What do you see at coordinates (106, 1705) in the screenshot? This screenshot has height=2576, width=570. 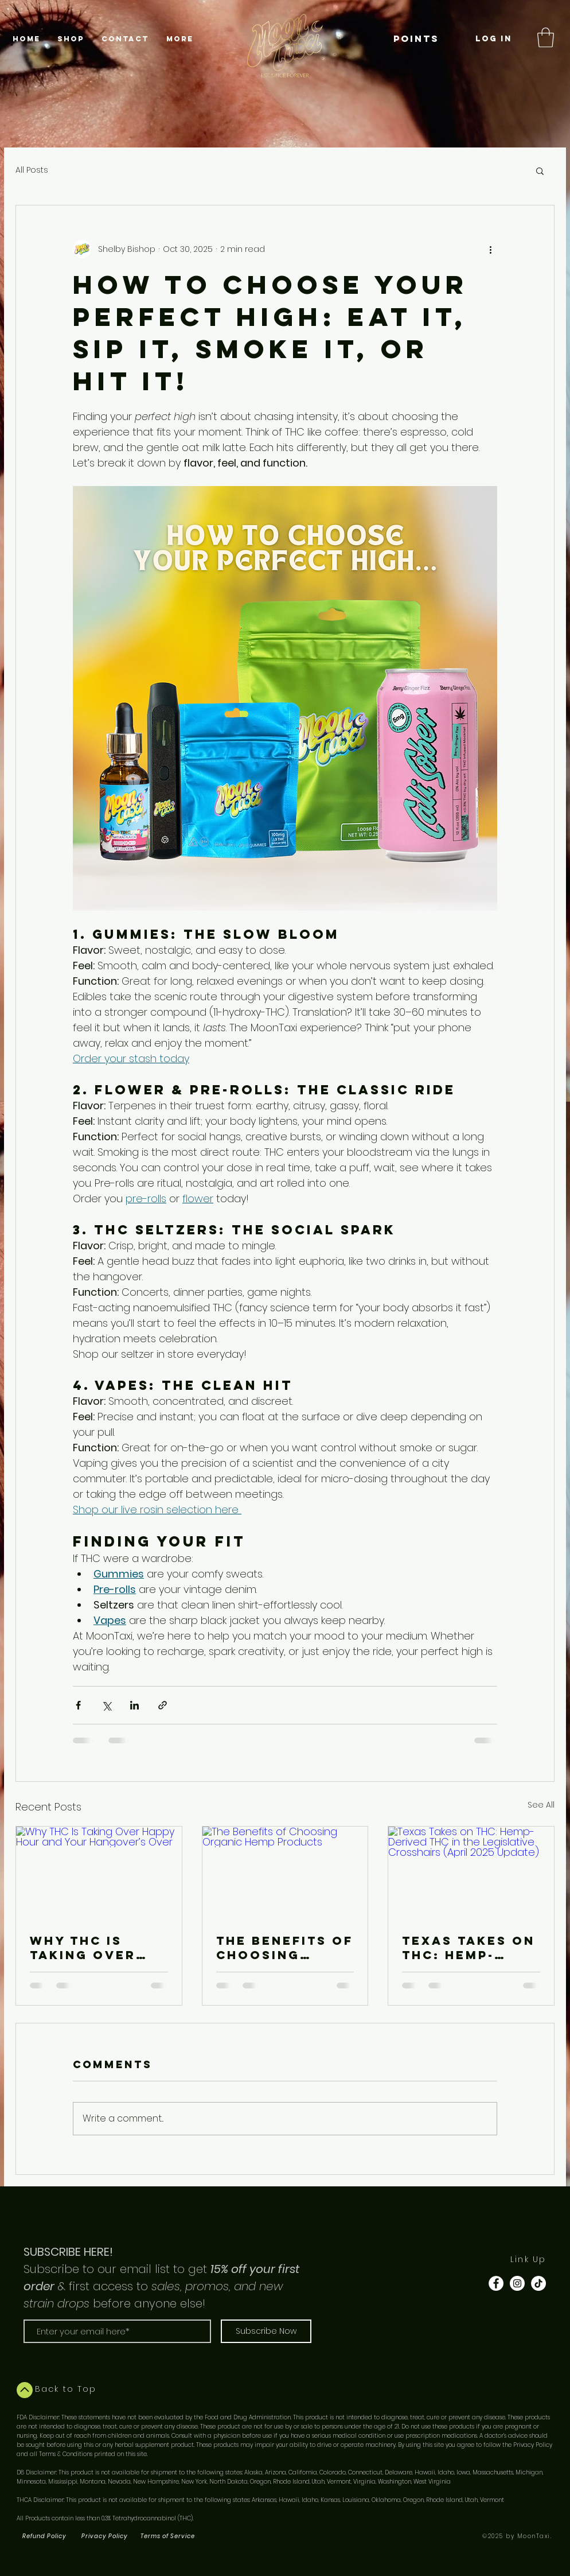 I see `[Share via X (Twitter)]` at bounding box center [106, 1705].